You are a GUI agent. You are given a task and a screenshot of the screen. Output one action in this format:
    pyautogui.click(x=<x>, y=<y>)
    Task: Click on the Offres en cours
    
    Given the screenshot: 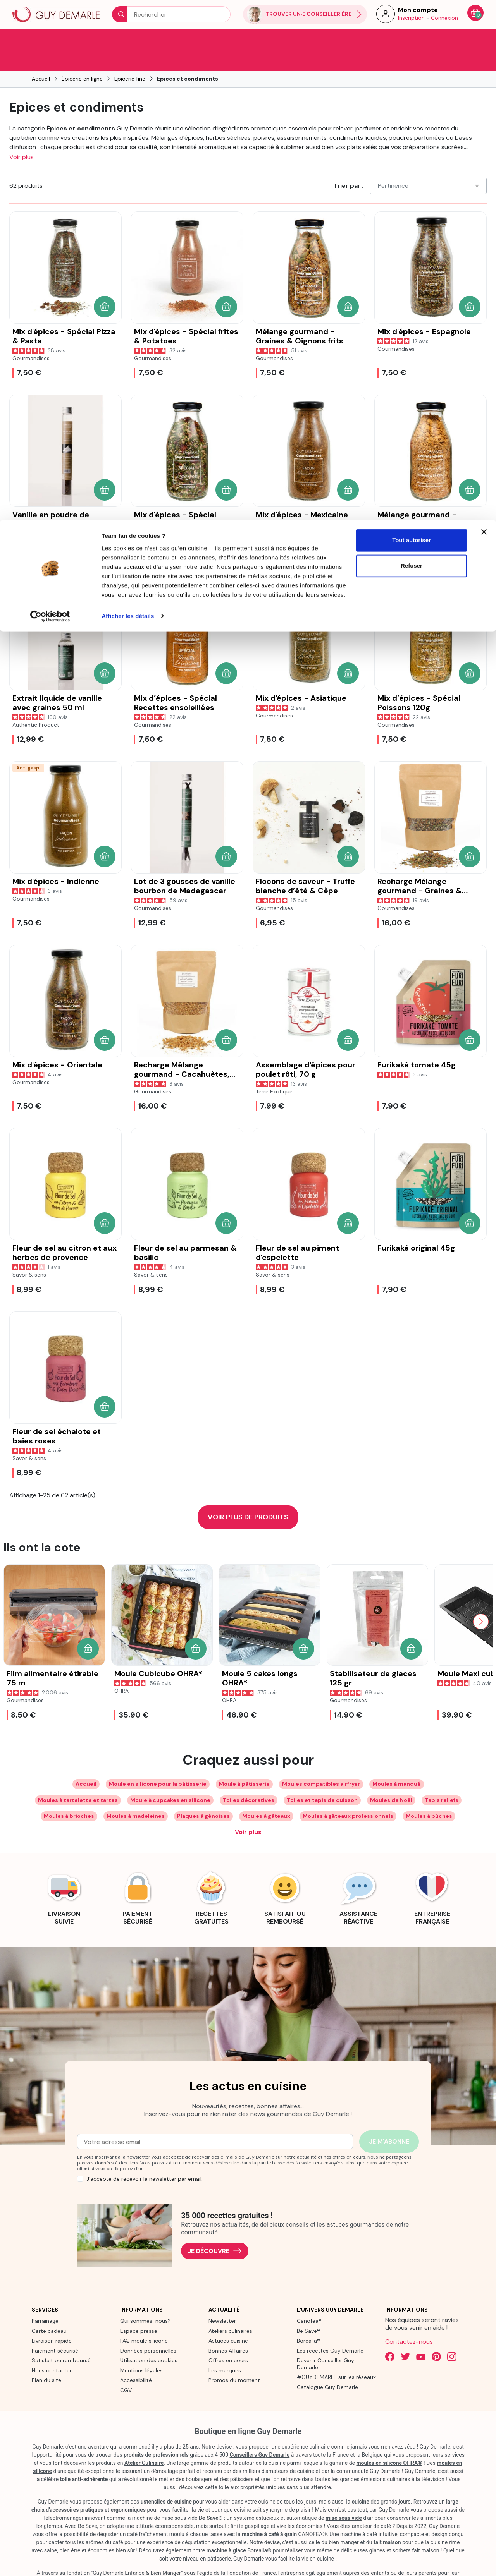 What is the action you would take?
    pyautogui.click(x=228, y=2339)
    